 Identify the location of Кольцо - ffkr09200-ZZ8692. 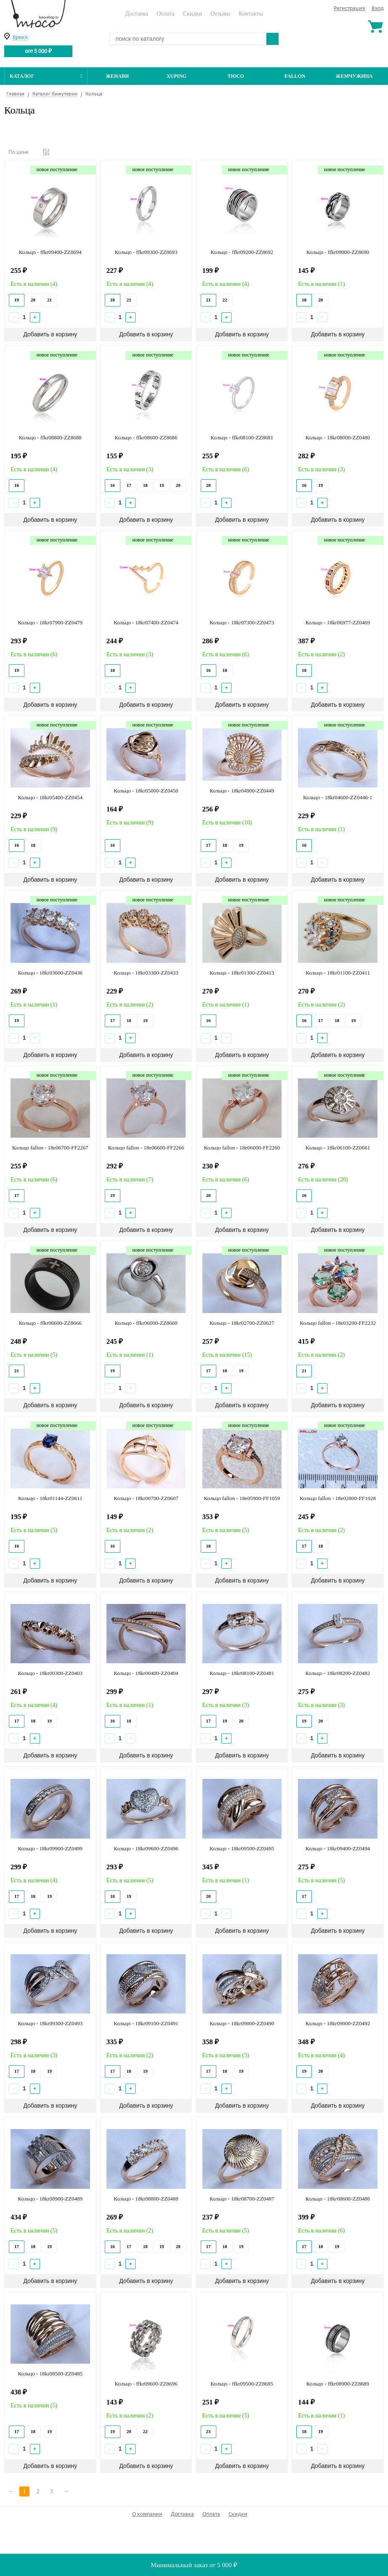
(241, 252).